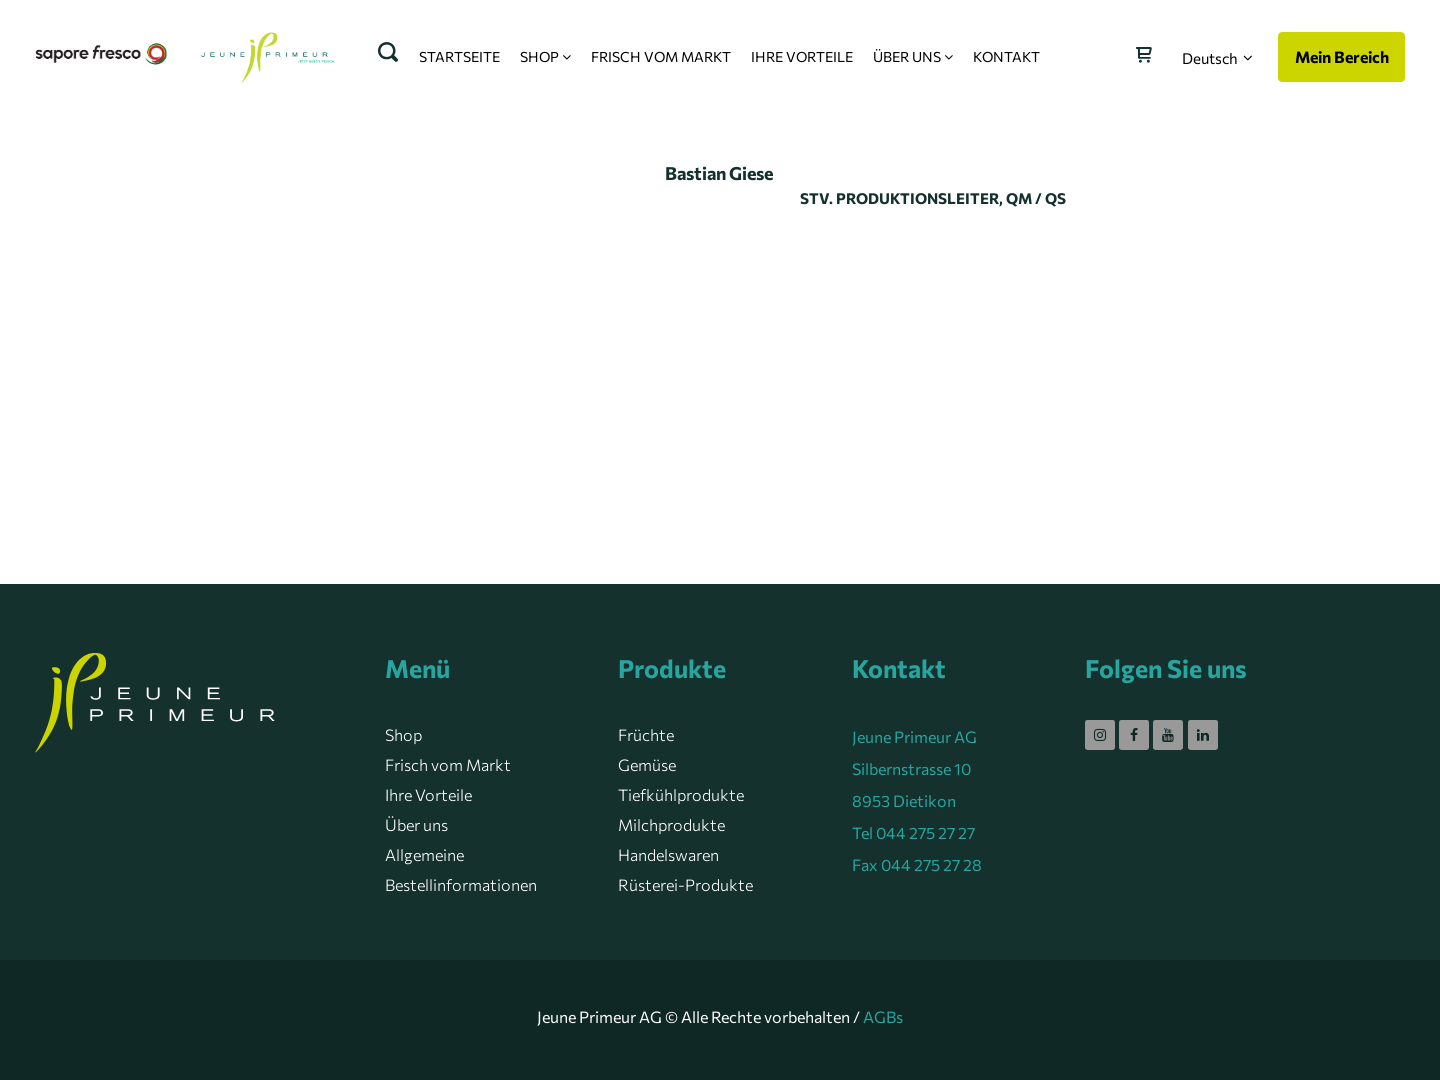 This screenshot has width=1440, height=1080. I want to click on Frisch vom Markt, so click(448, 764).